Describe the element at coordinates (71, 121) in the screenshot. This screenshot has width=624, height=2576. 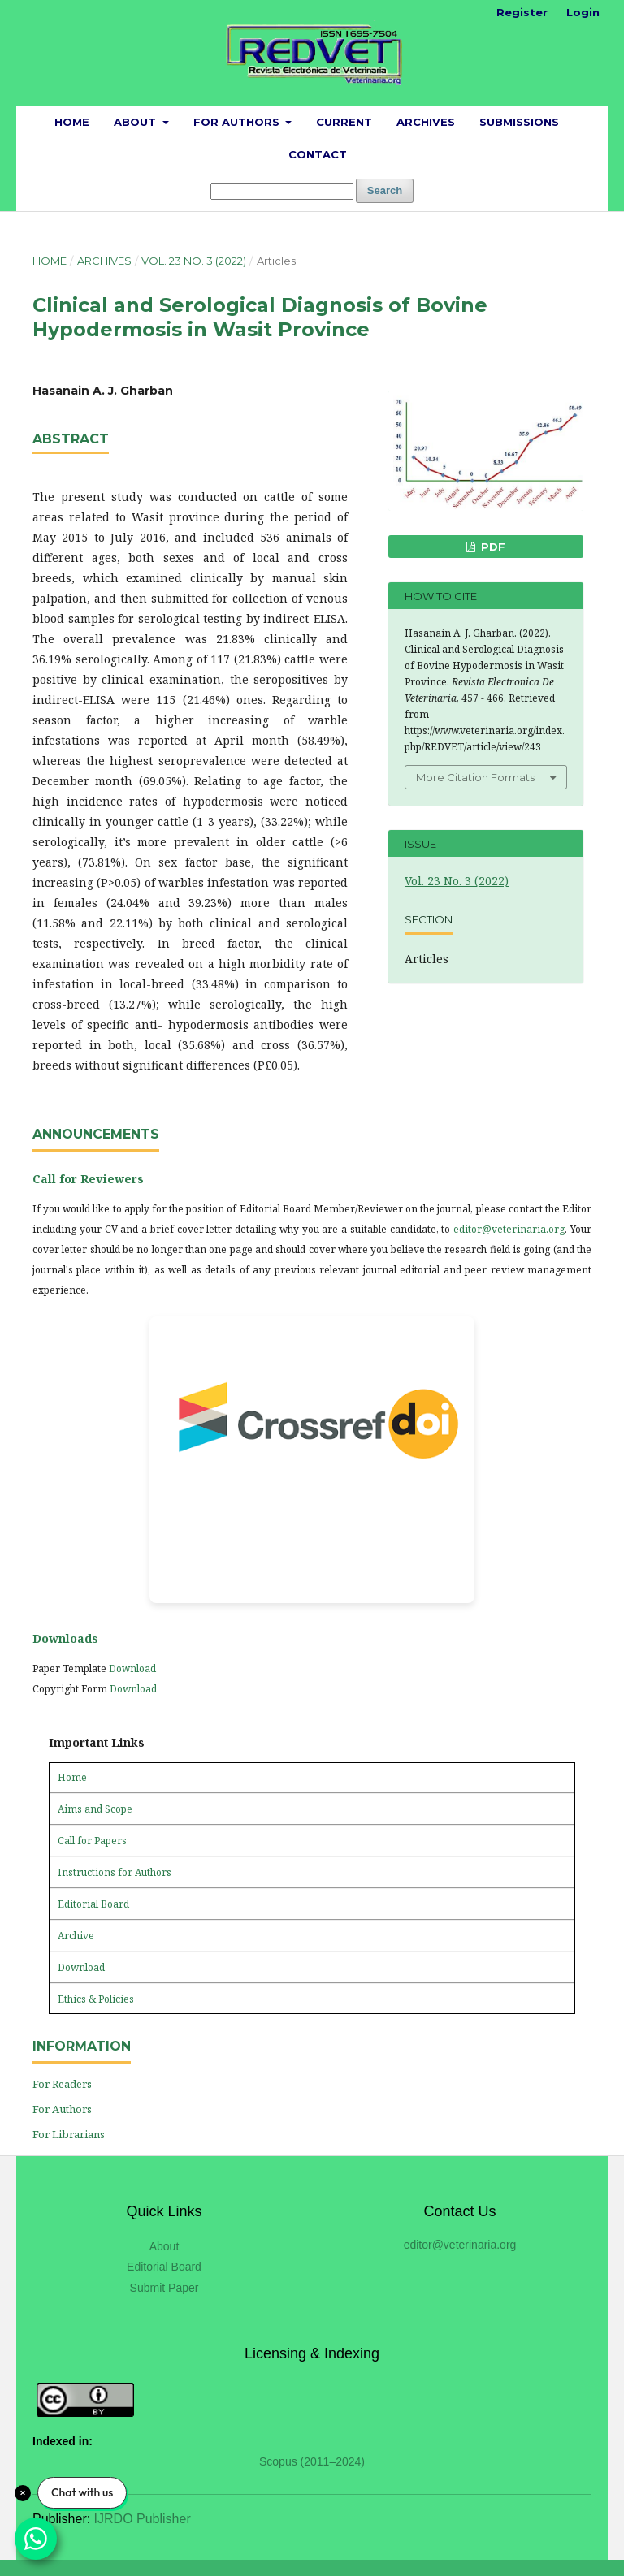
I see `Home` at that location.